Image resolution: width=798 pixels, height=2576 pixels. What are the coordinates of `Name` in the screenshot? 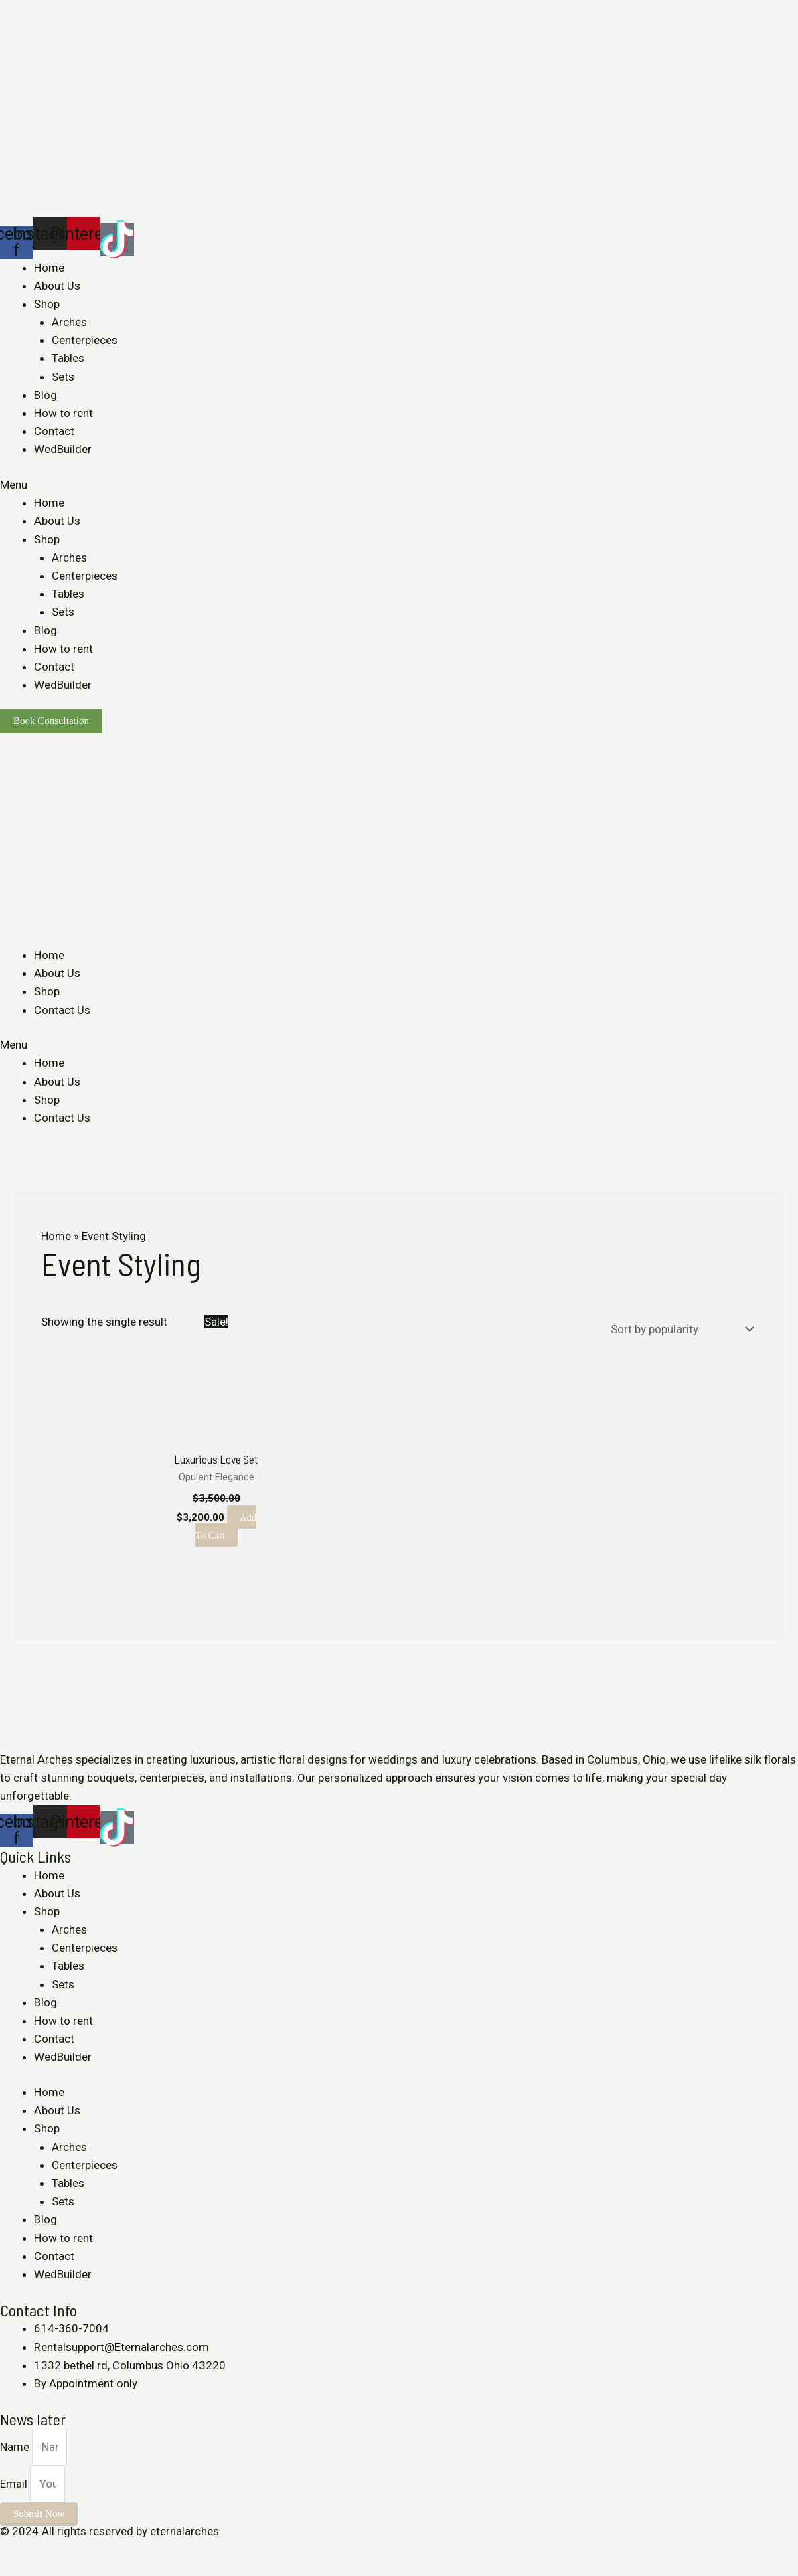 It's located at (16, 2447).